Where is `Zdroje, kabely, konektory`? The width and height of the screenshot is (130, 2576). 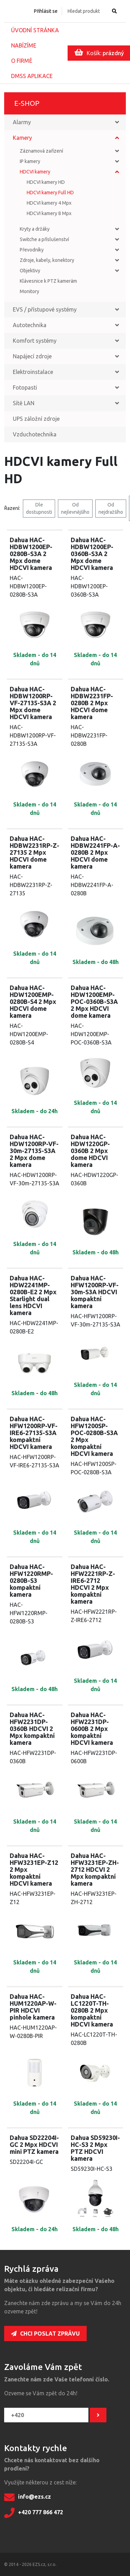
Zdroje, kabely, konektory is located at coordinates (47, 260).